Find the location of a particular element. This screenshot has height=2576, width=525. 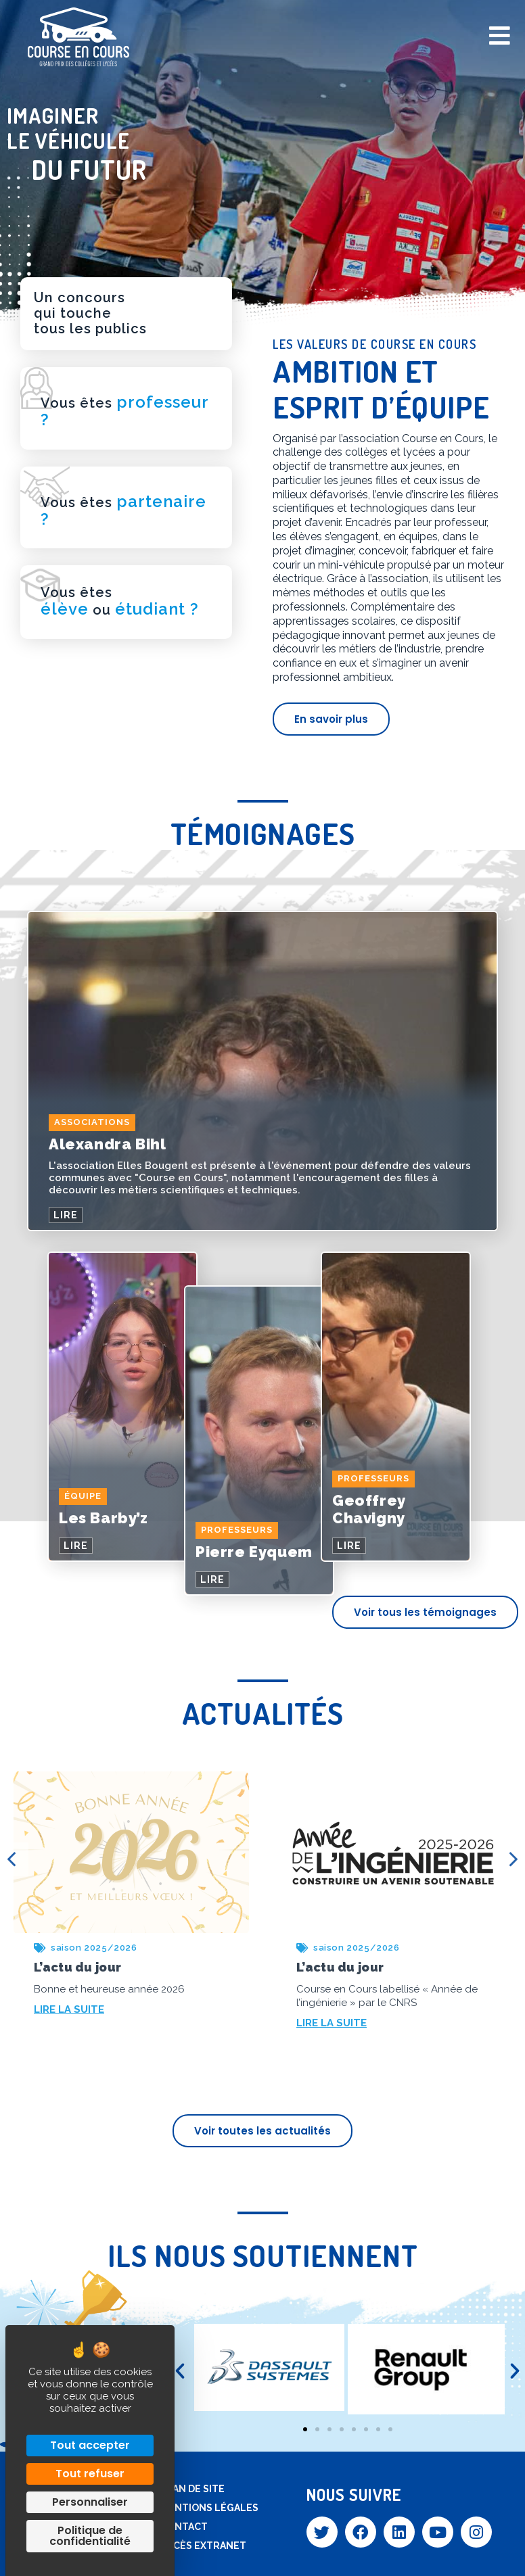

Mentions légales is located at coordinates (209, 2507).